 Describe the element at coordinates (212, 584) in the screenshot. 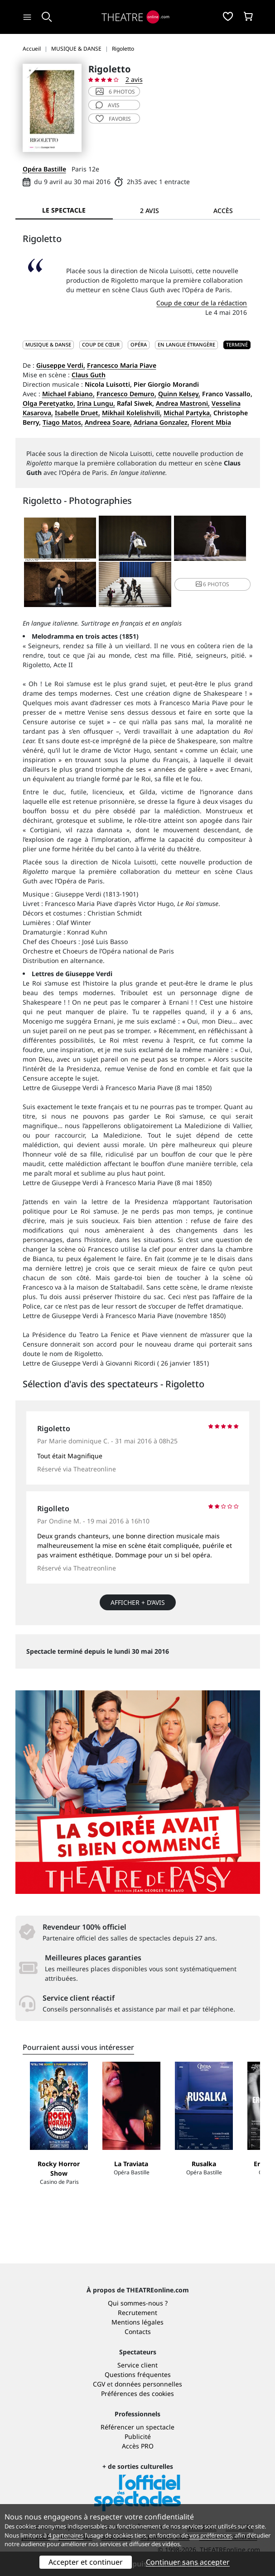

I see `6 photos [button]` at that location.